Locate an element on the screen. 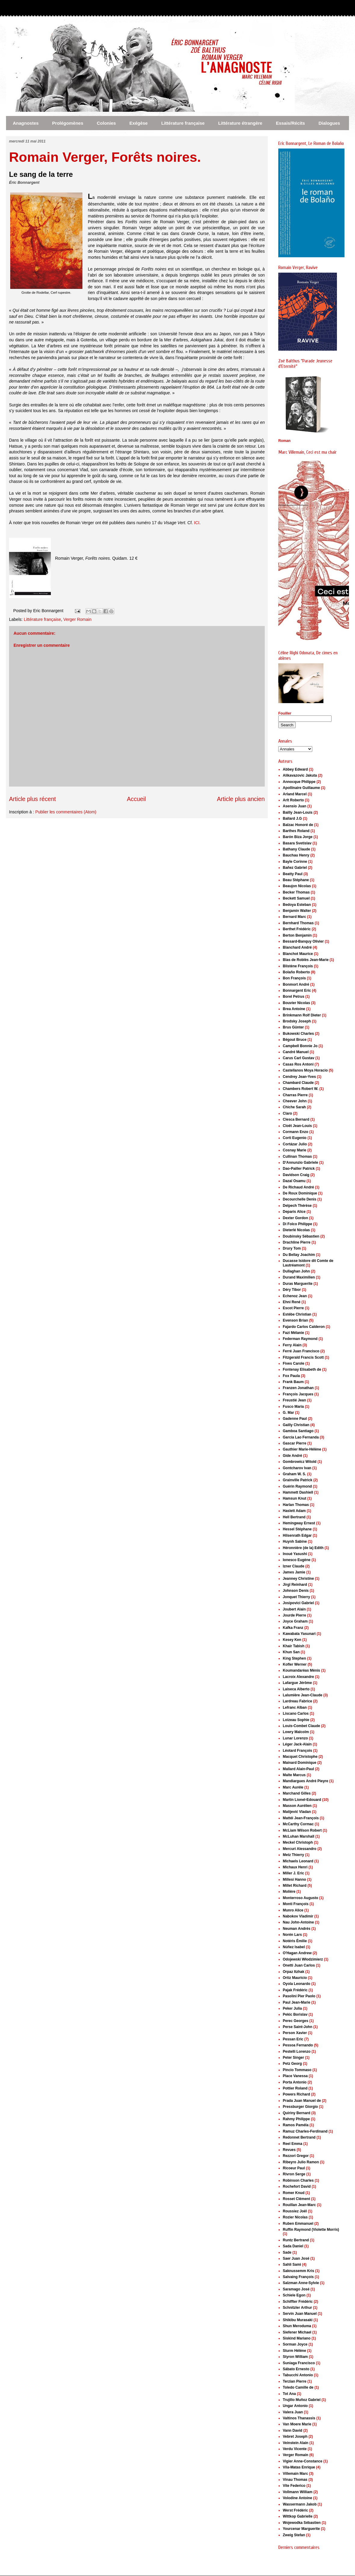 The width and height of the screenshot is (355, 2576). Essais/Récits is located at coordinates (290, 123).